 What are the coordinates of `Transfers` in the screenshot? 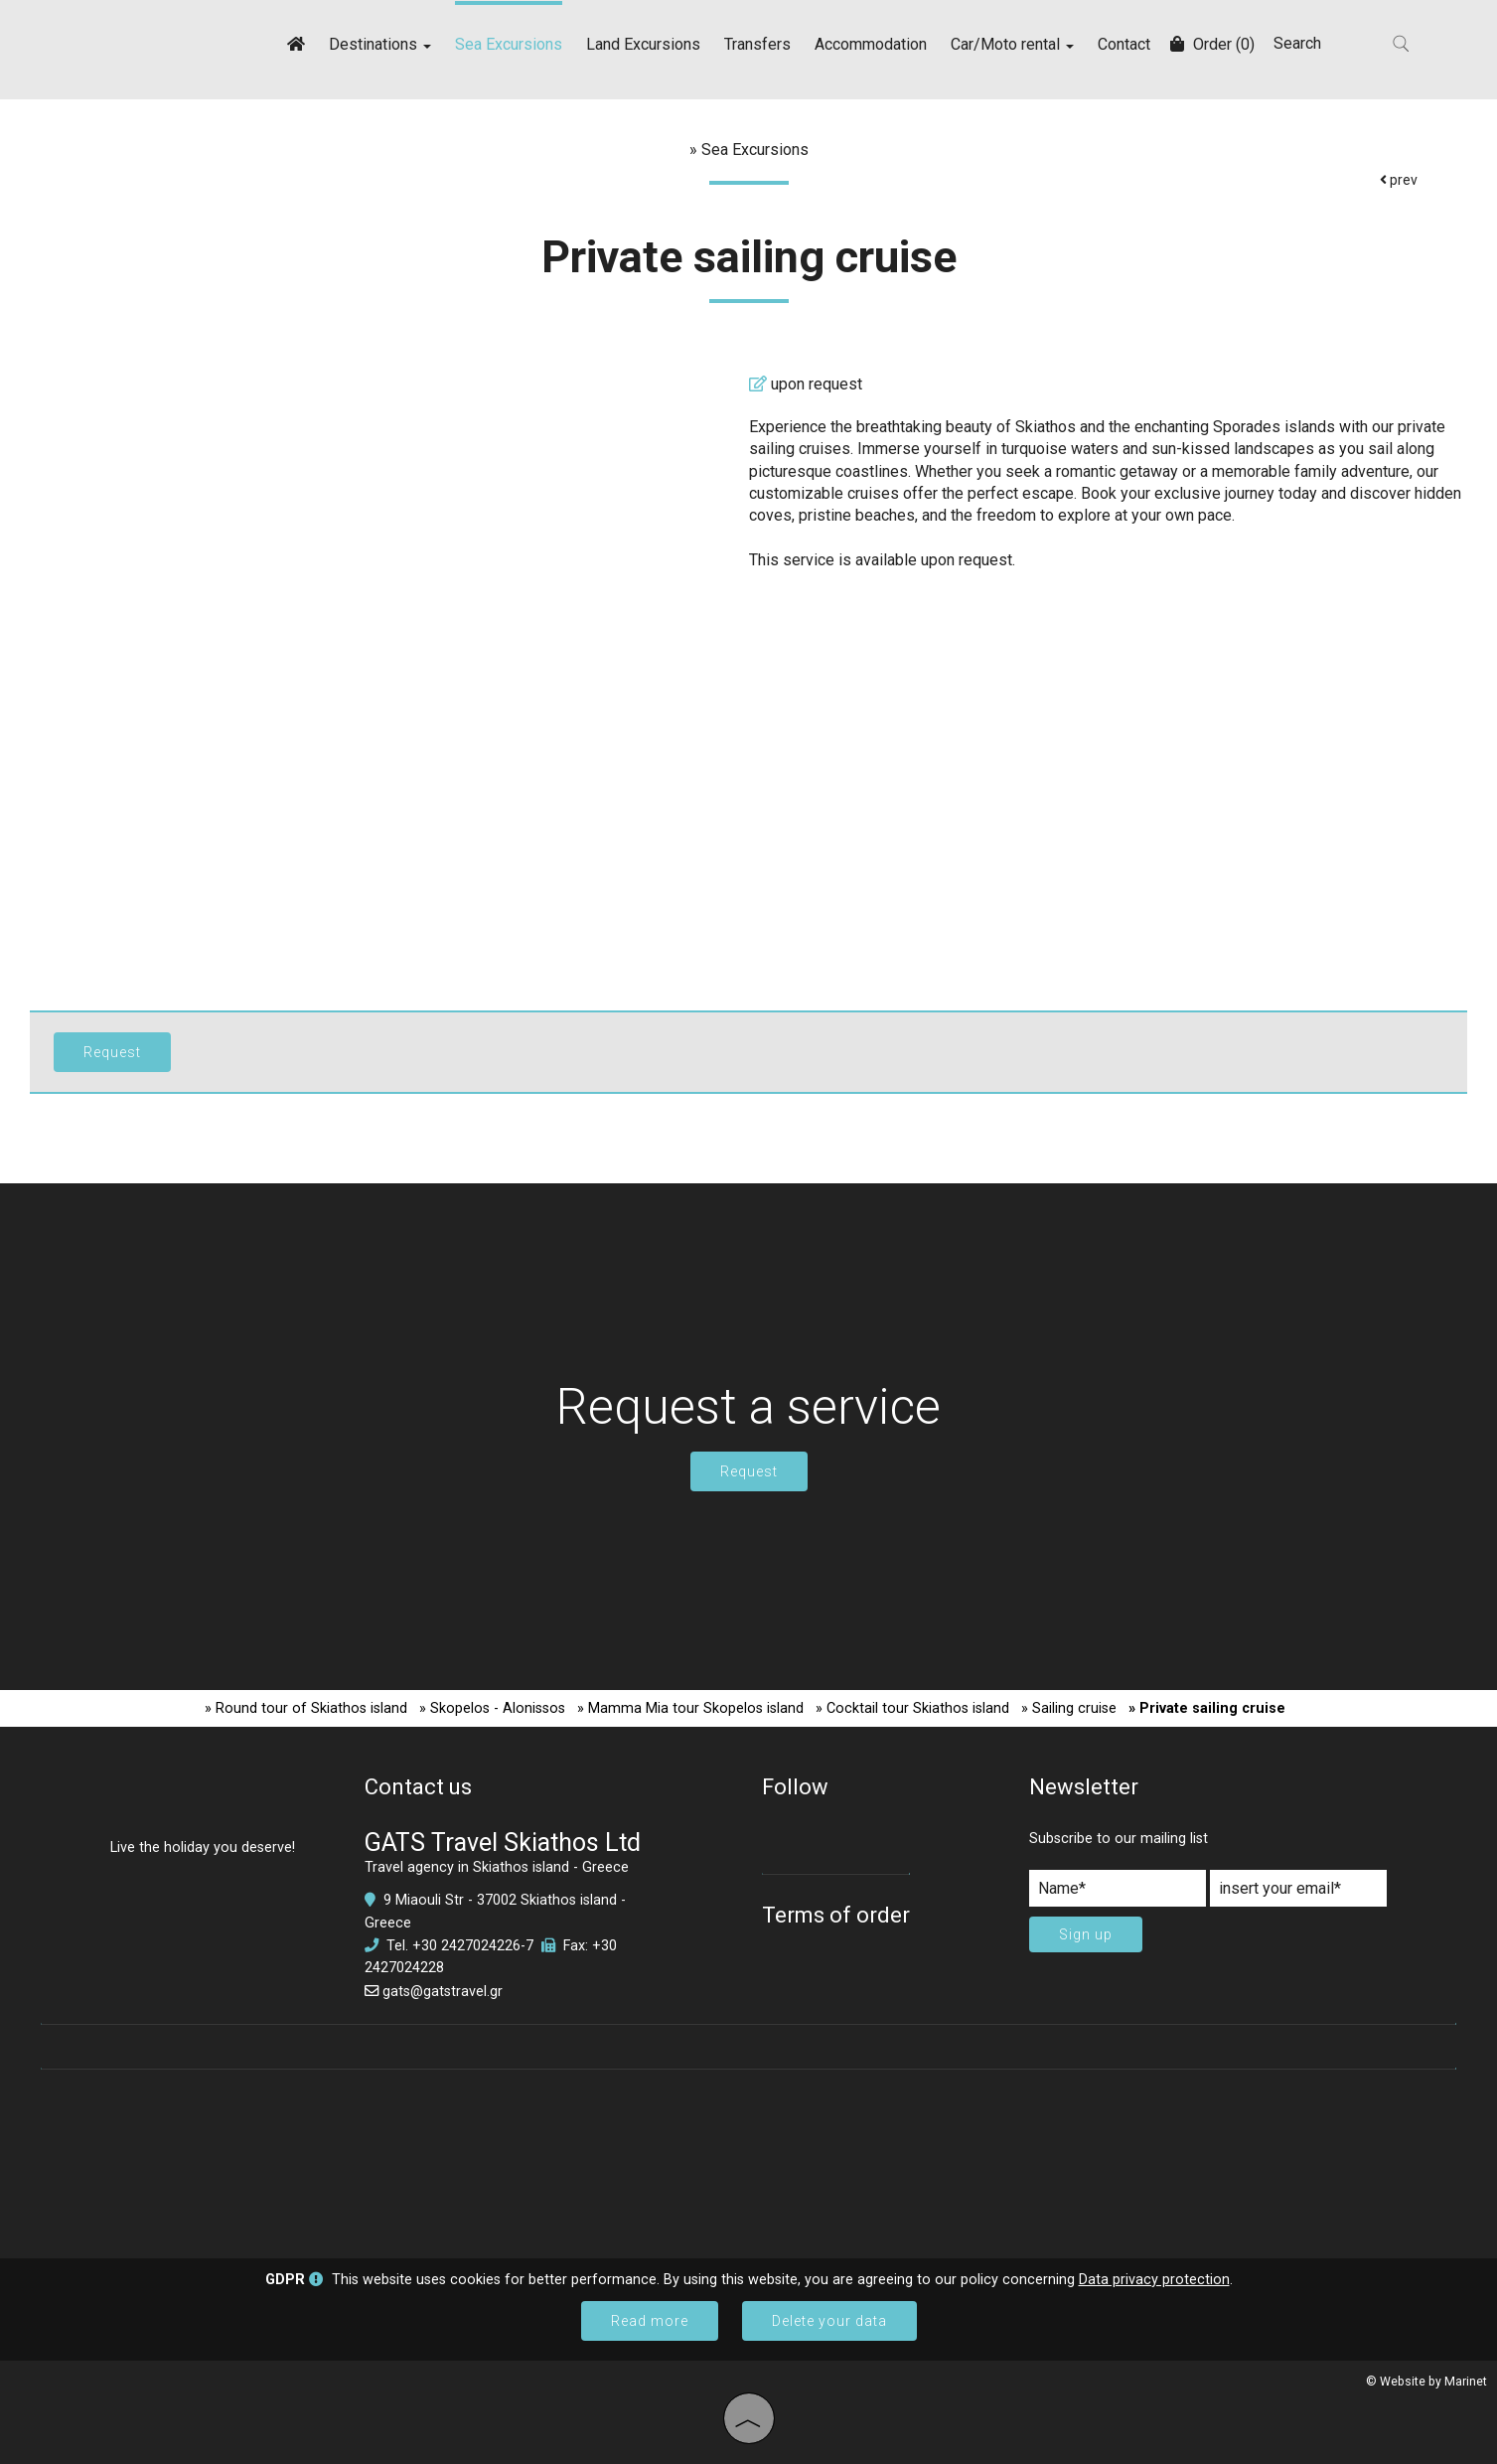 It's located at (757, 44).